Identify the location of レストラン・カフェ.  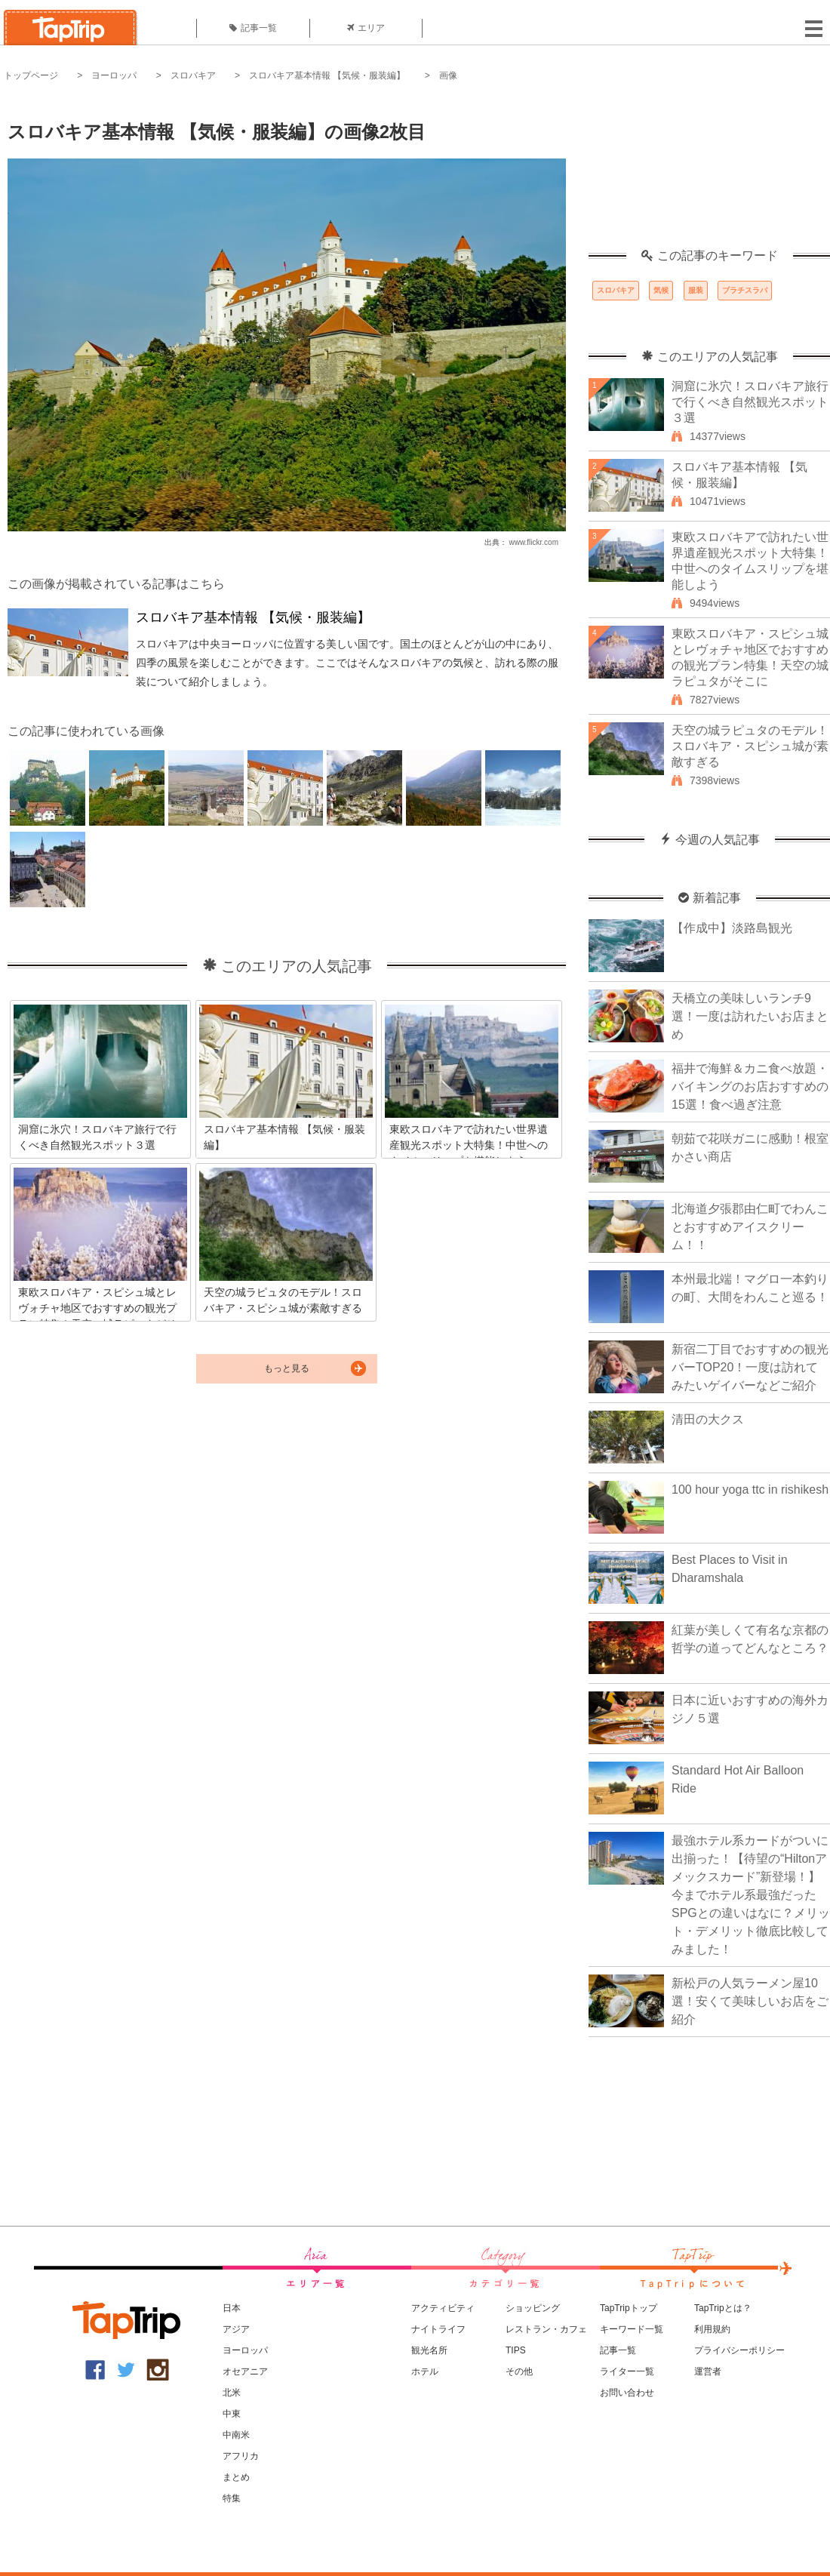
(546, 2329).